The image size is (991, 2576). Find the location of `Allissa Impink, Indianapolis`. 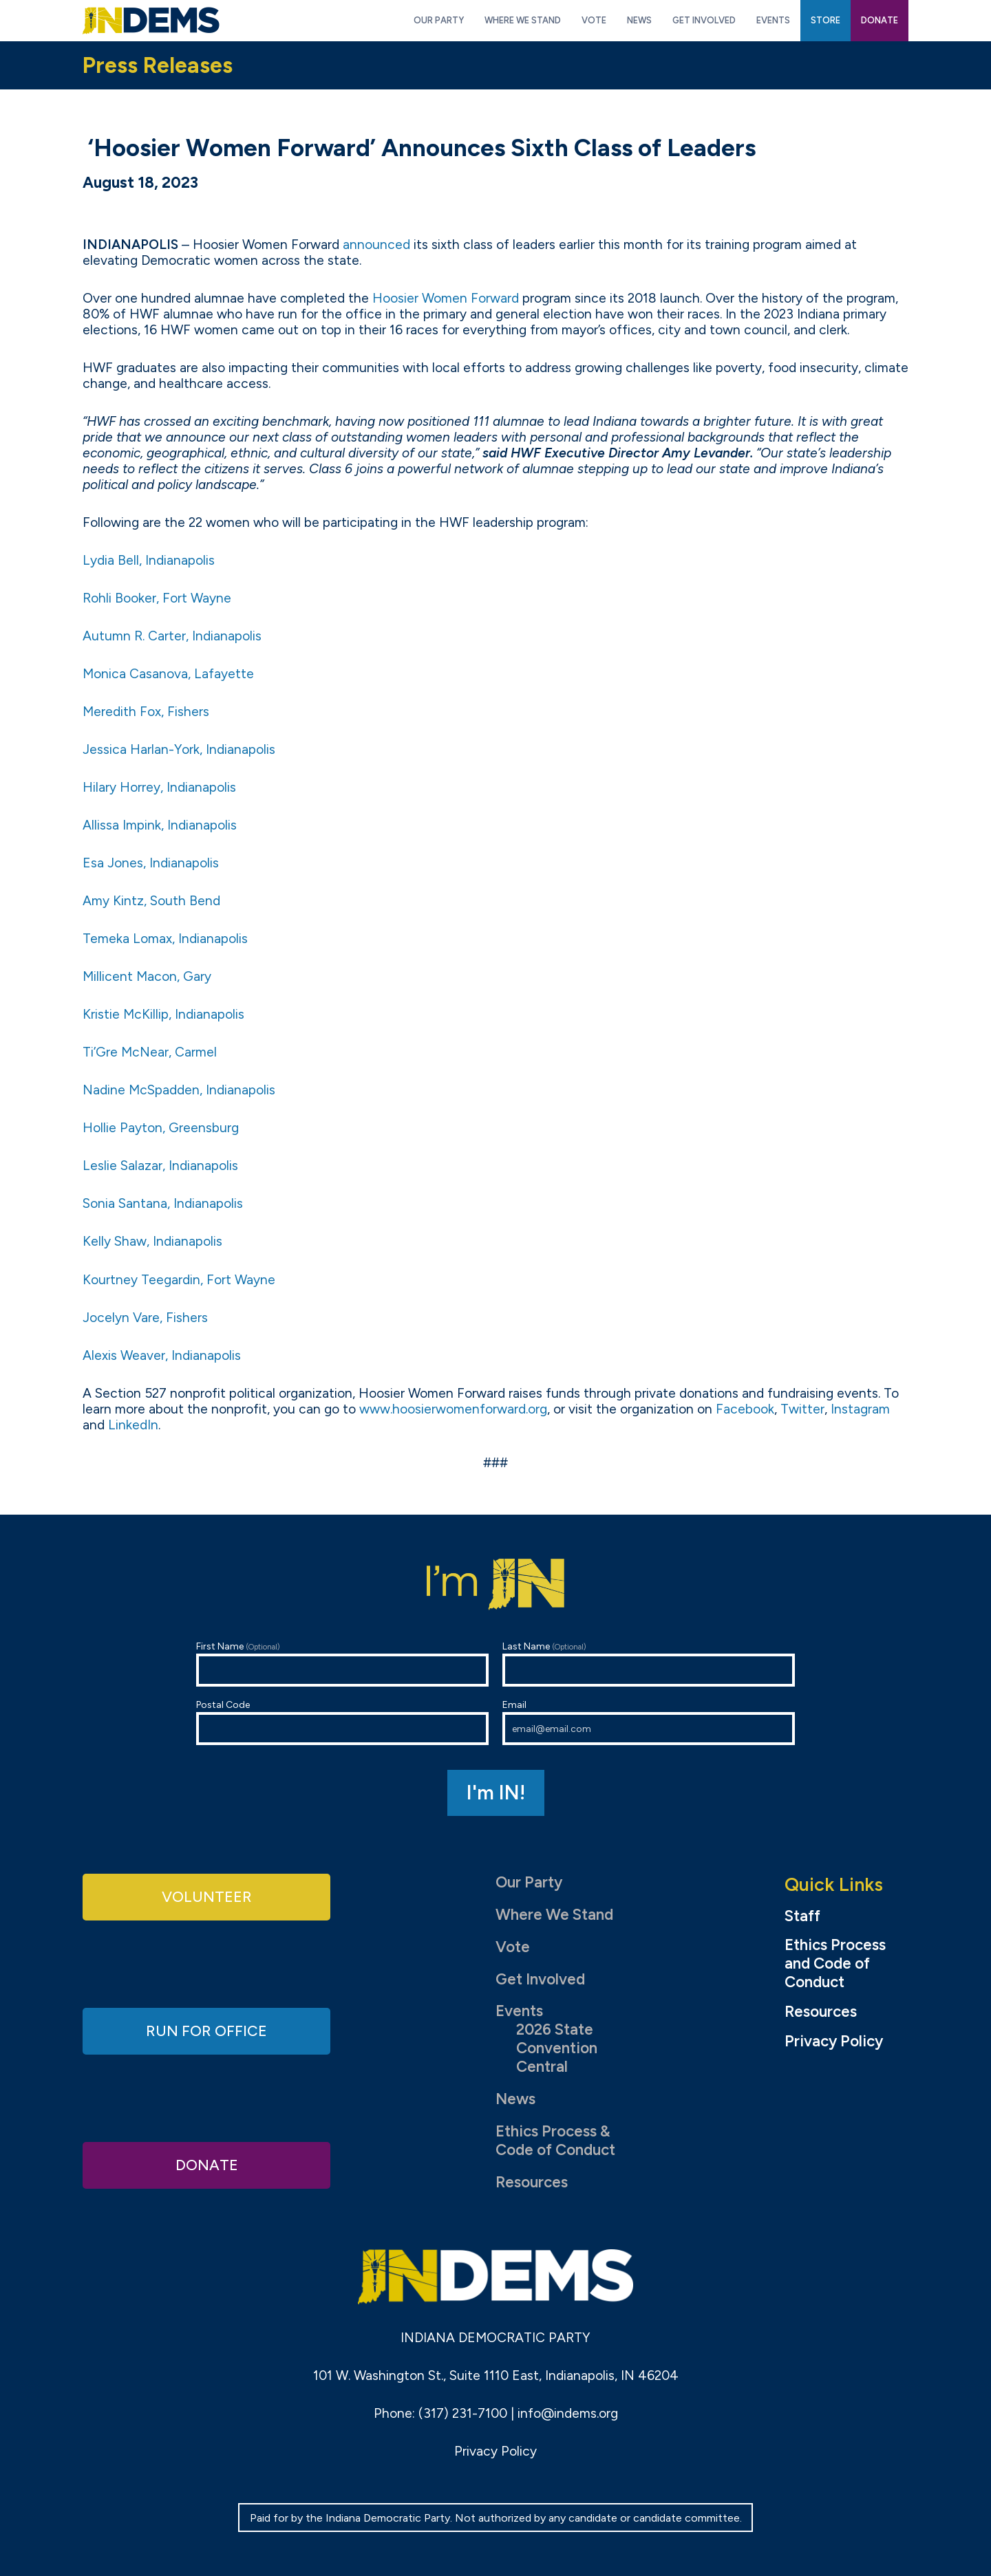

Allissa Impink, Indianapolis is located at coordinates (160, 825).